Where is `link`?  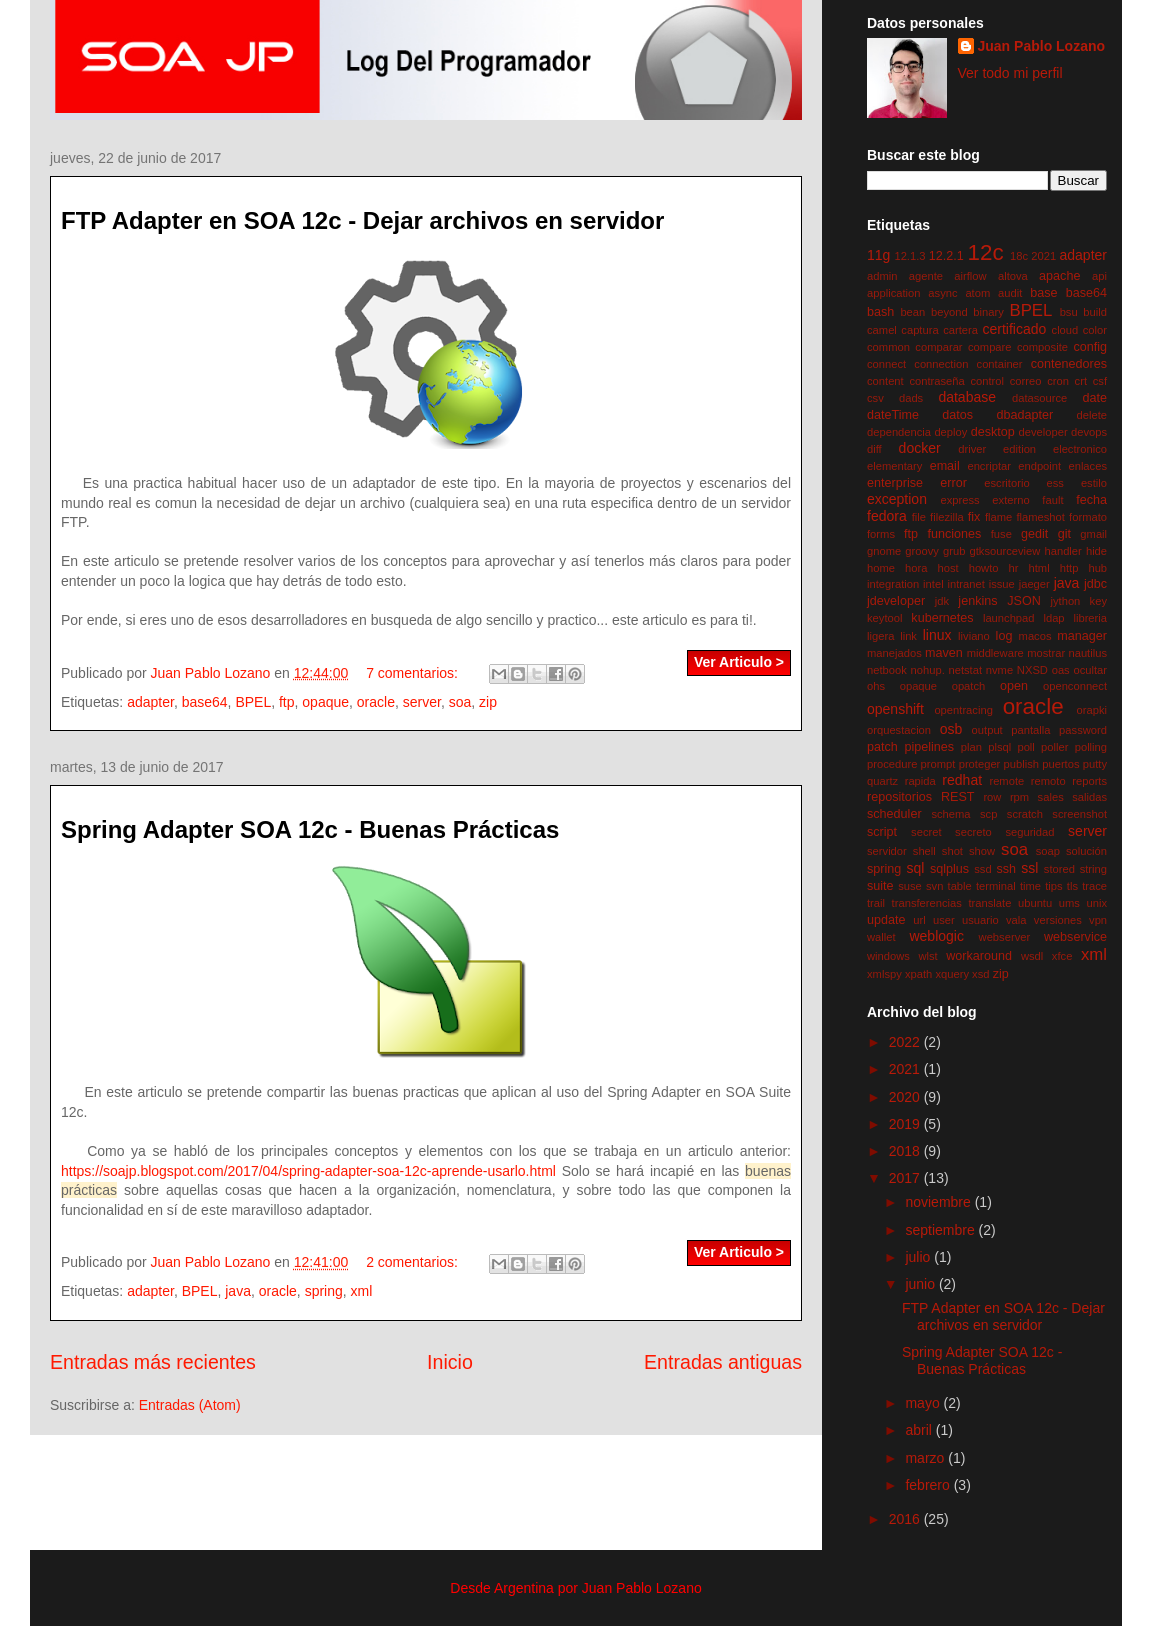
link is located at coordinates (908, 636).